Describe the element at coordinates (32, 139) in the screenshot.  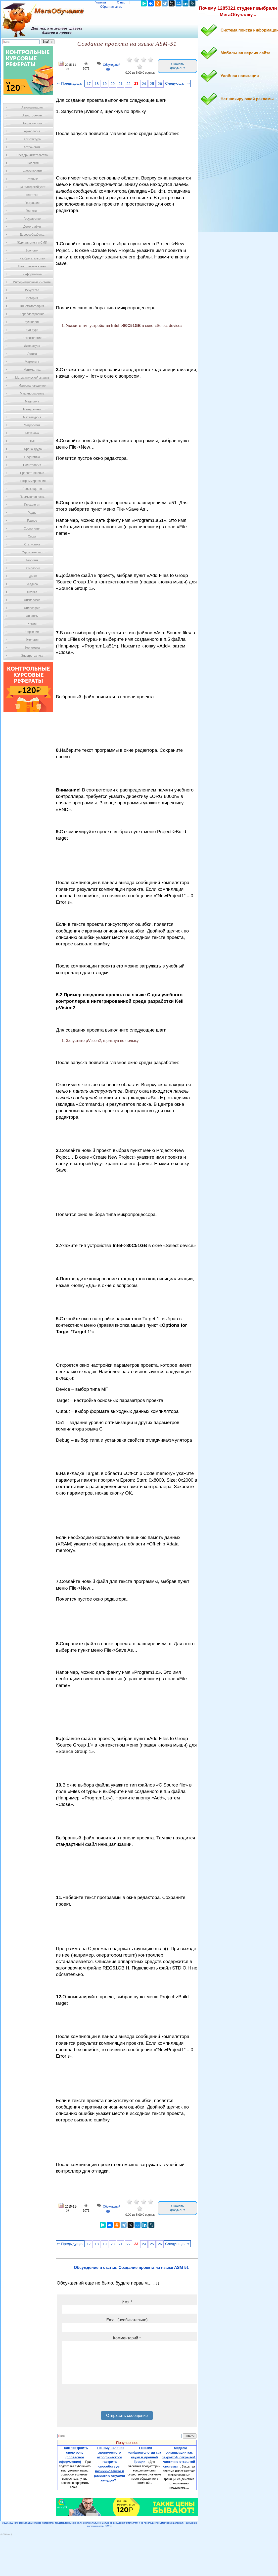
I see `Архитектура` at that location.